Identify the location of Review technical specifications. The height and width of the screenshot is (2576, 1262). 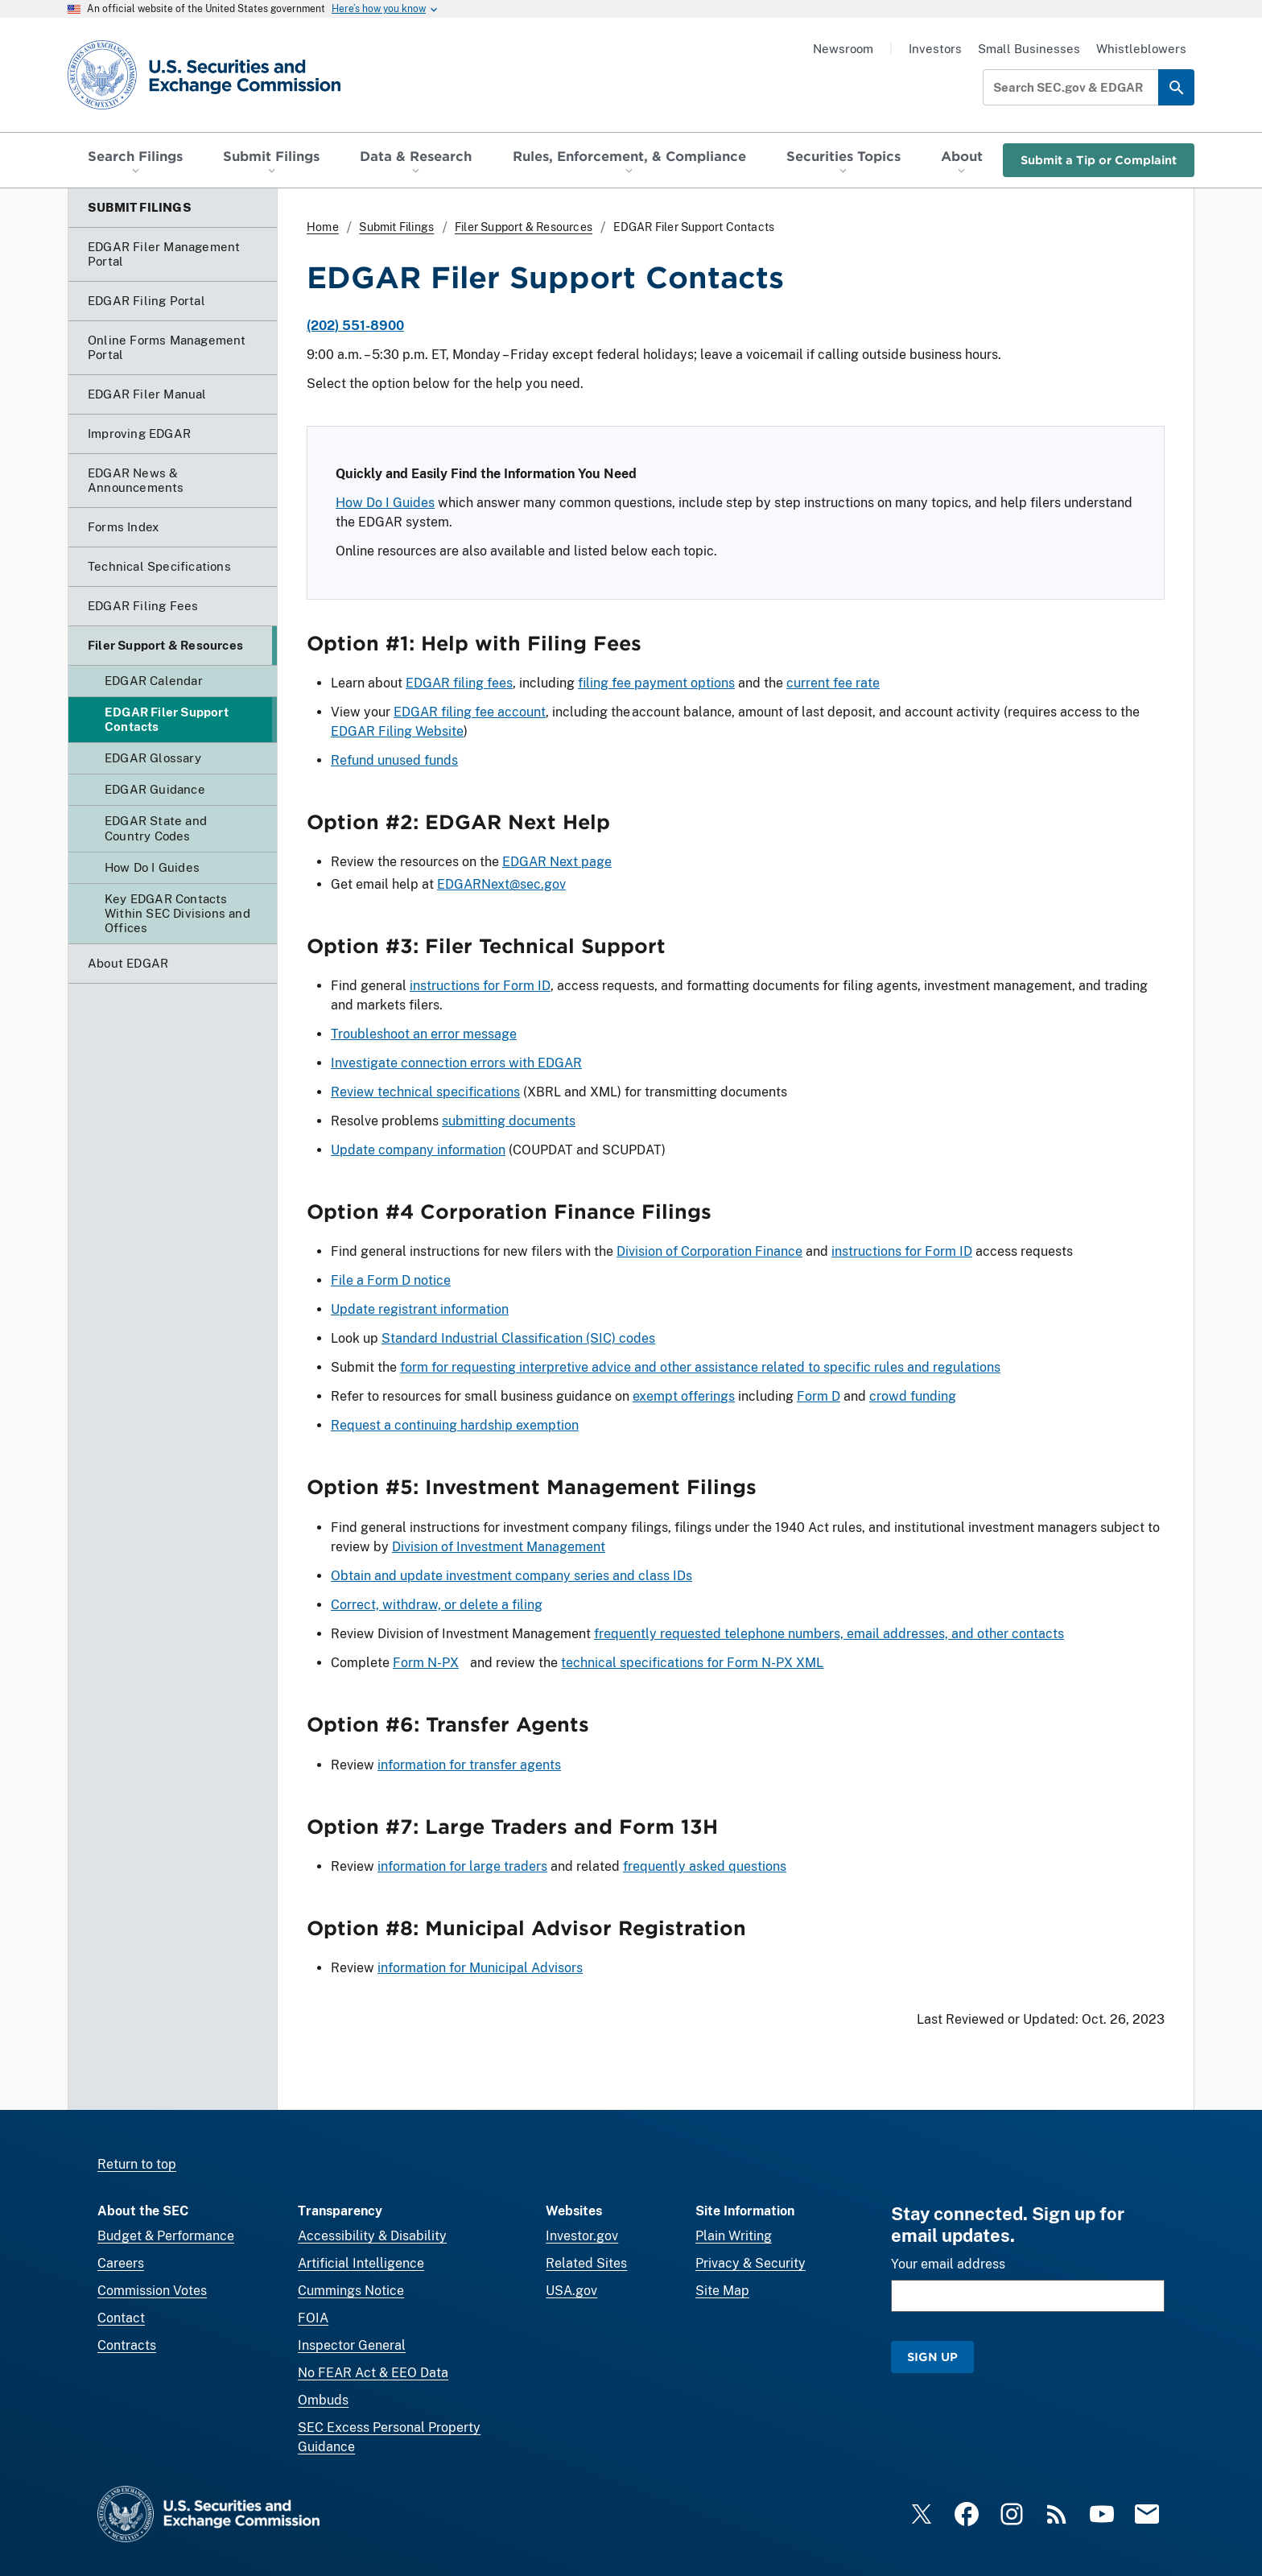
(425, 1092).